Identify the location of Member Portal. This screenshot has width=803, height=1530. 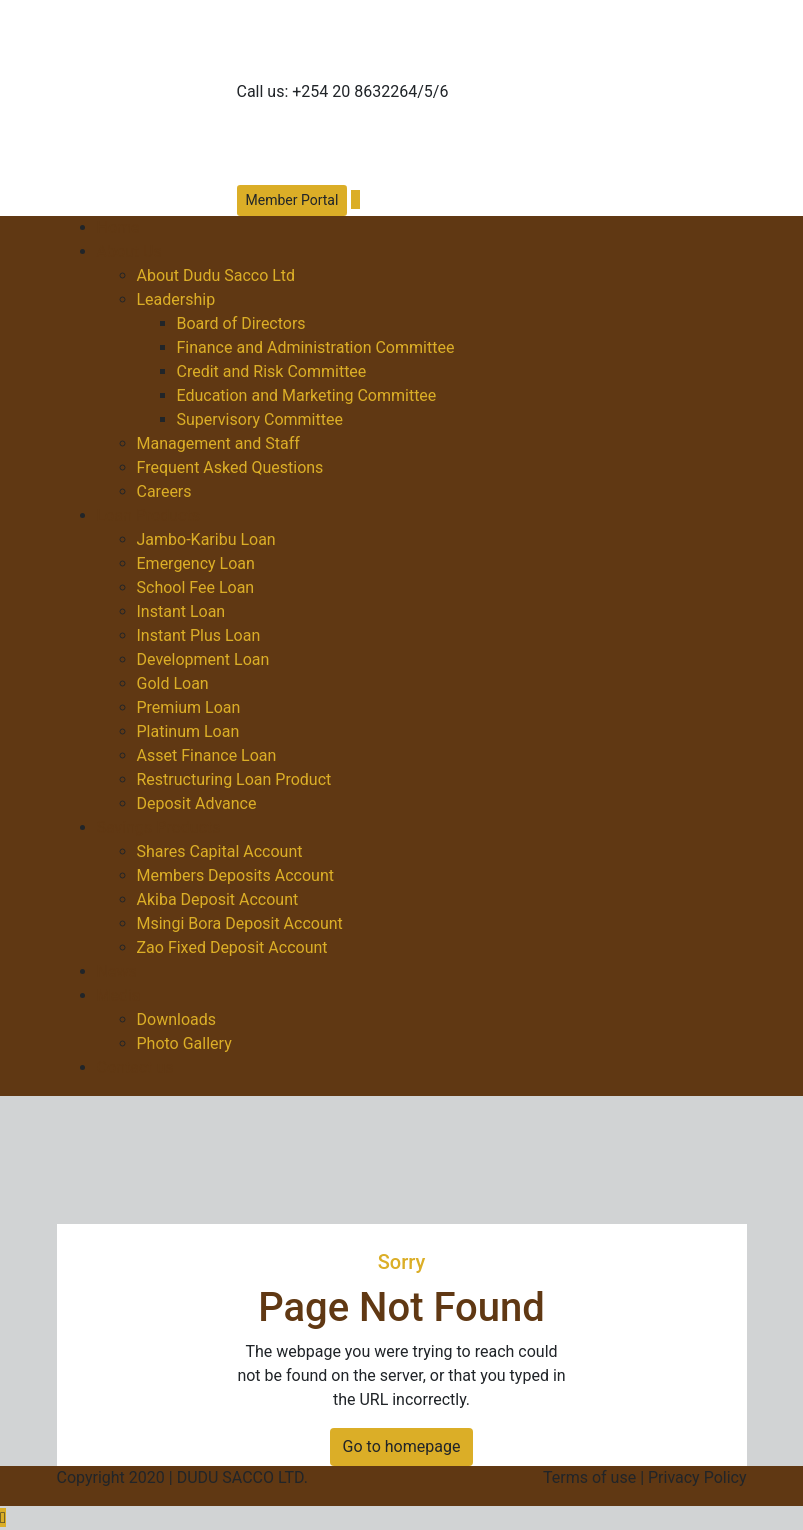
(292, 200).